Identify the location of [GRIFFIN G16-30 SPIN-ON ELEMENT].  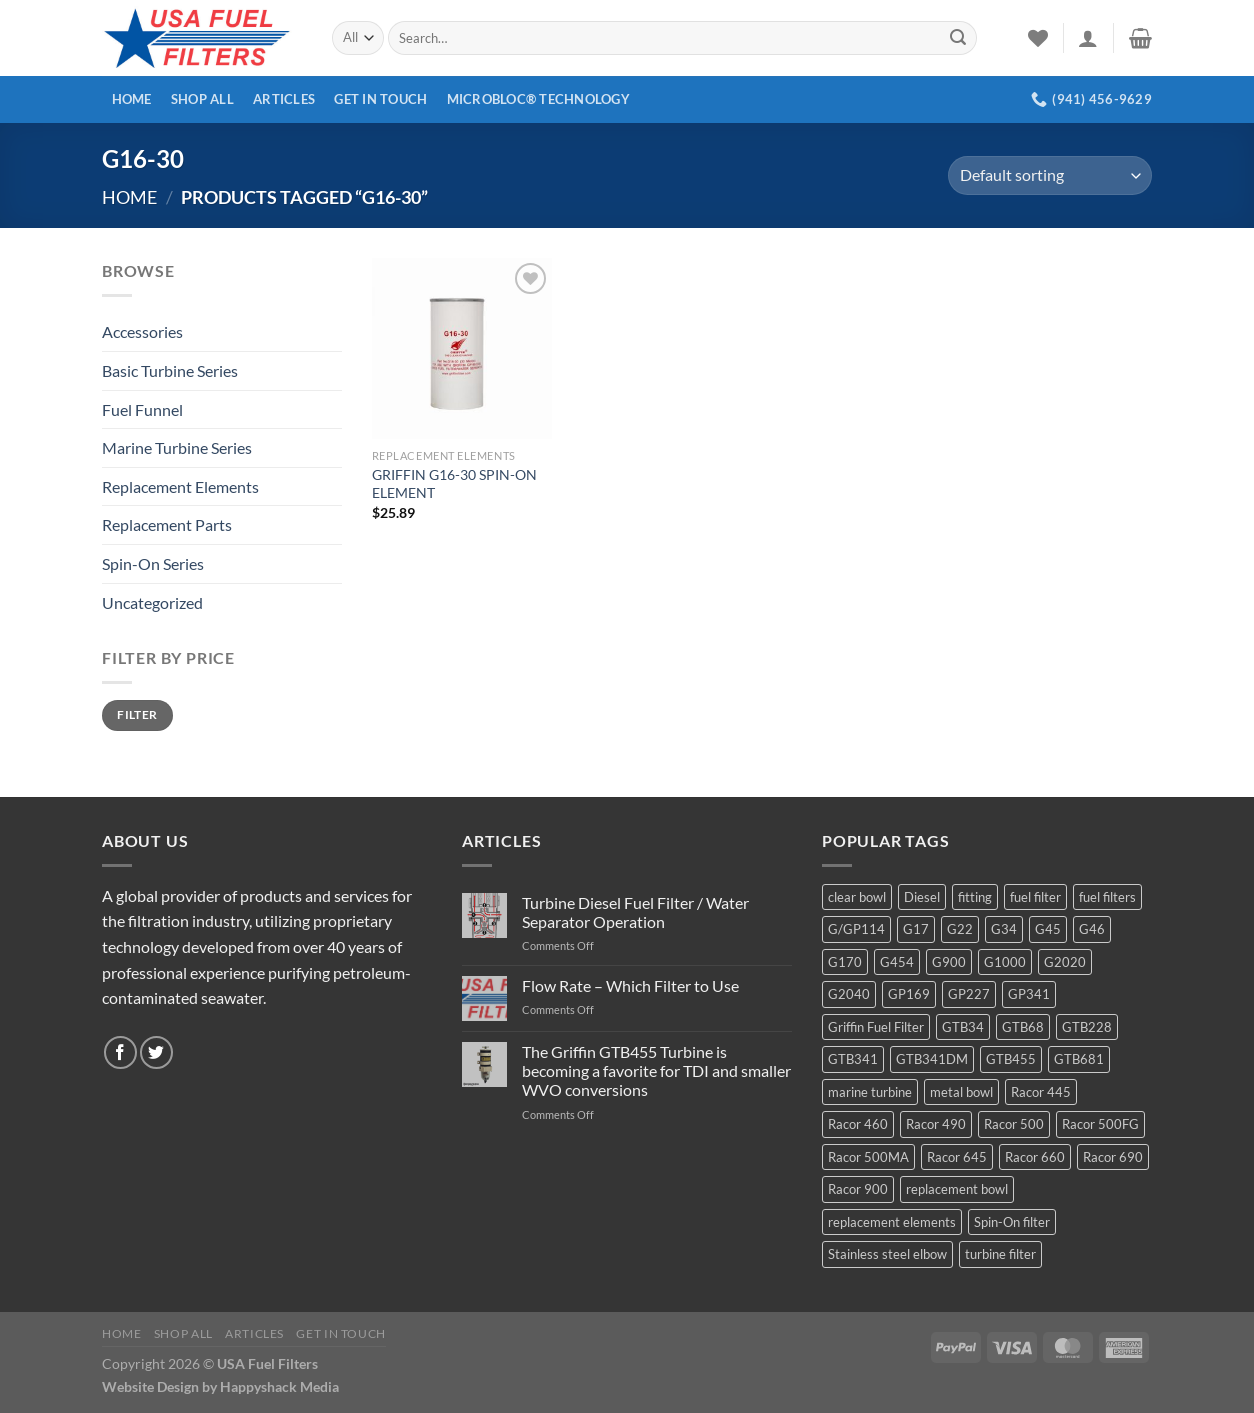
(462, 348).